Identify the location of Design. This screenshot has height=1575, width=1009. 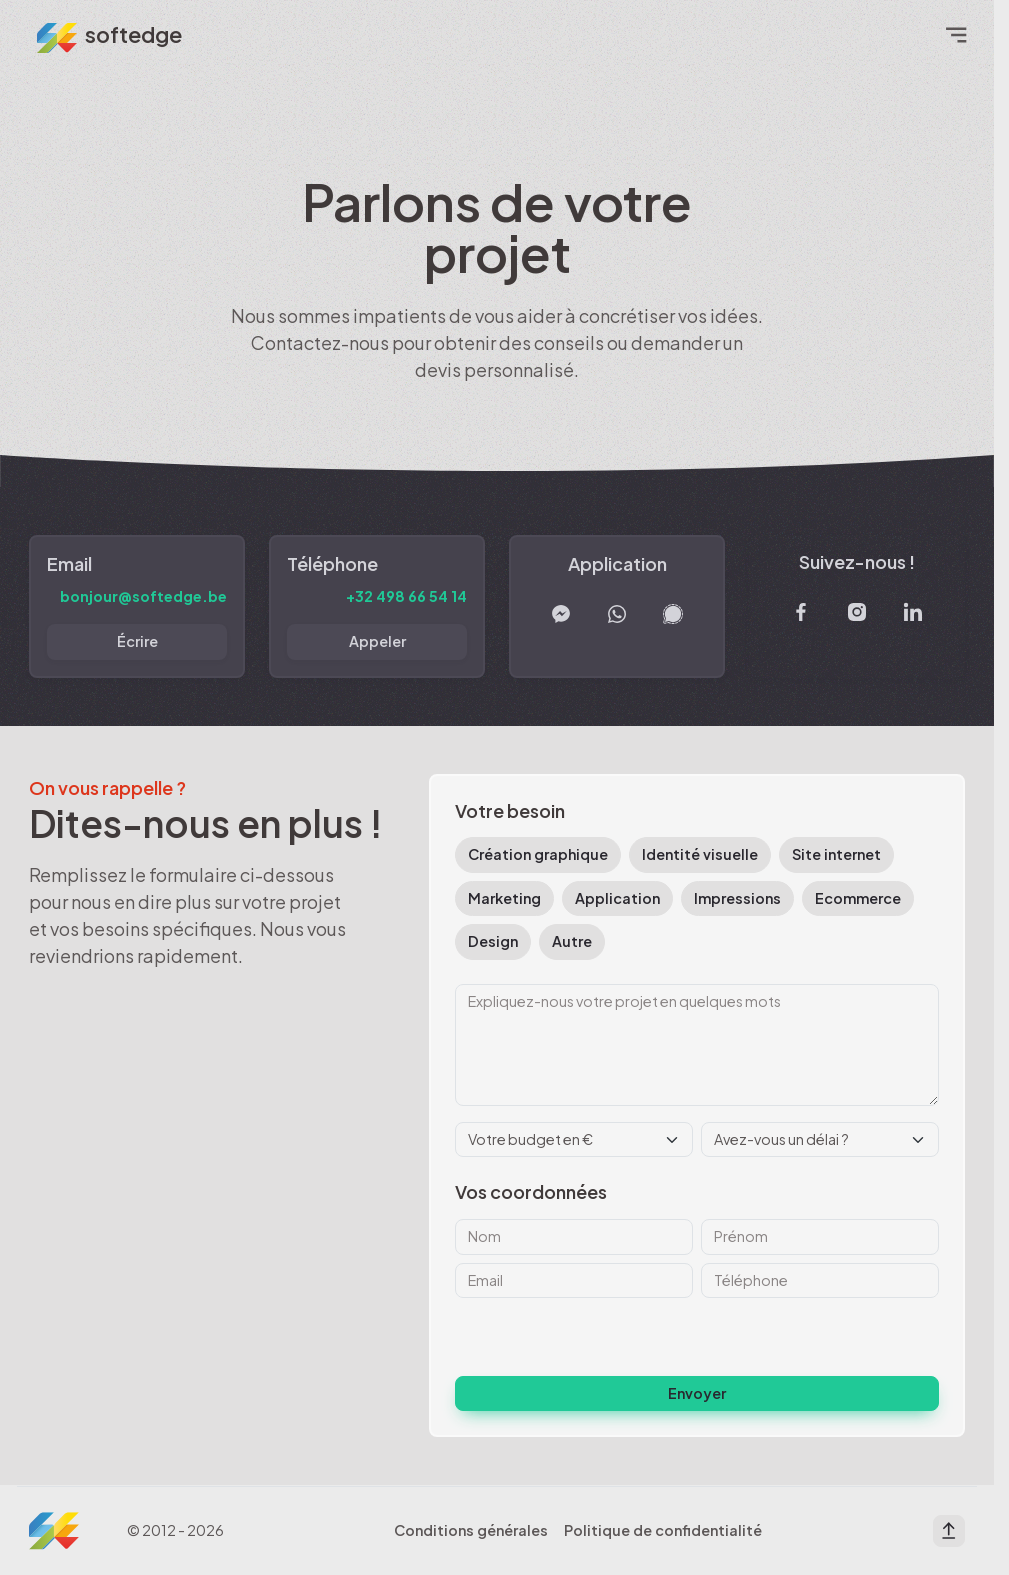
(493, 941).